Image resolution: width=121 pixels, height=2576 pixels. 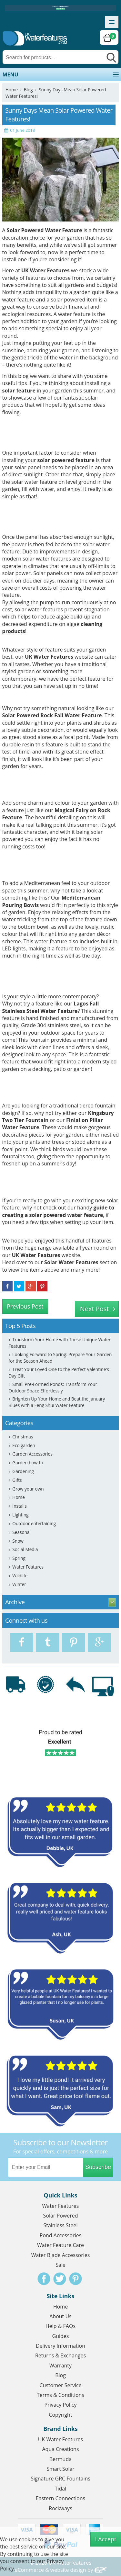 I want to click on Water Features, so click(x=28, y=1567).